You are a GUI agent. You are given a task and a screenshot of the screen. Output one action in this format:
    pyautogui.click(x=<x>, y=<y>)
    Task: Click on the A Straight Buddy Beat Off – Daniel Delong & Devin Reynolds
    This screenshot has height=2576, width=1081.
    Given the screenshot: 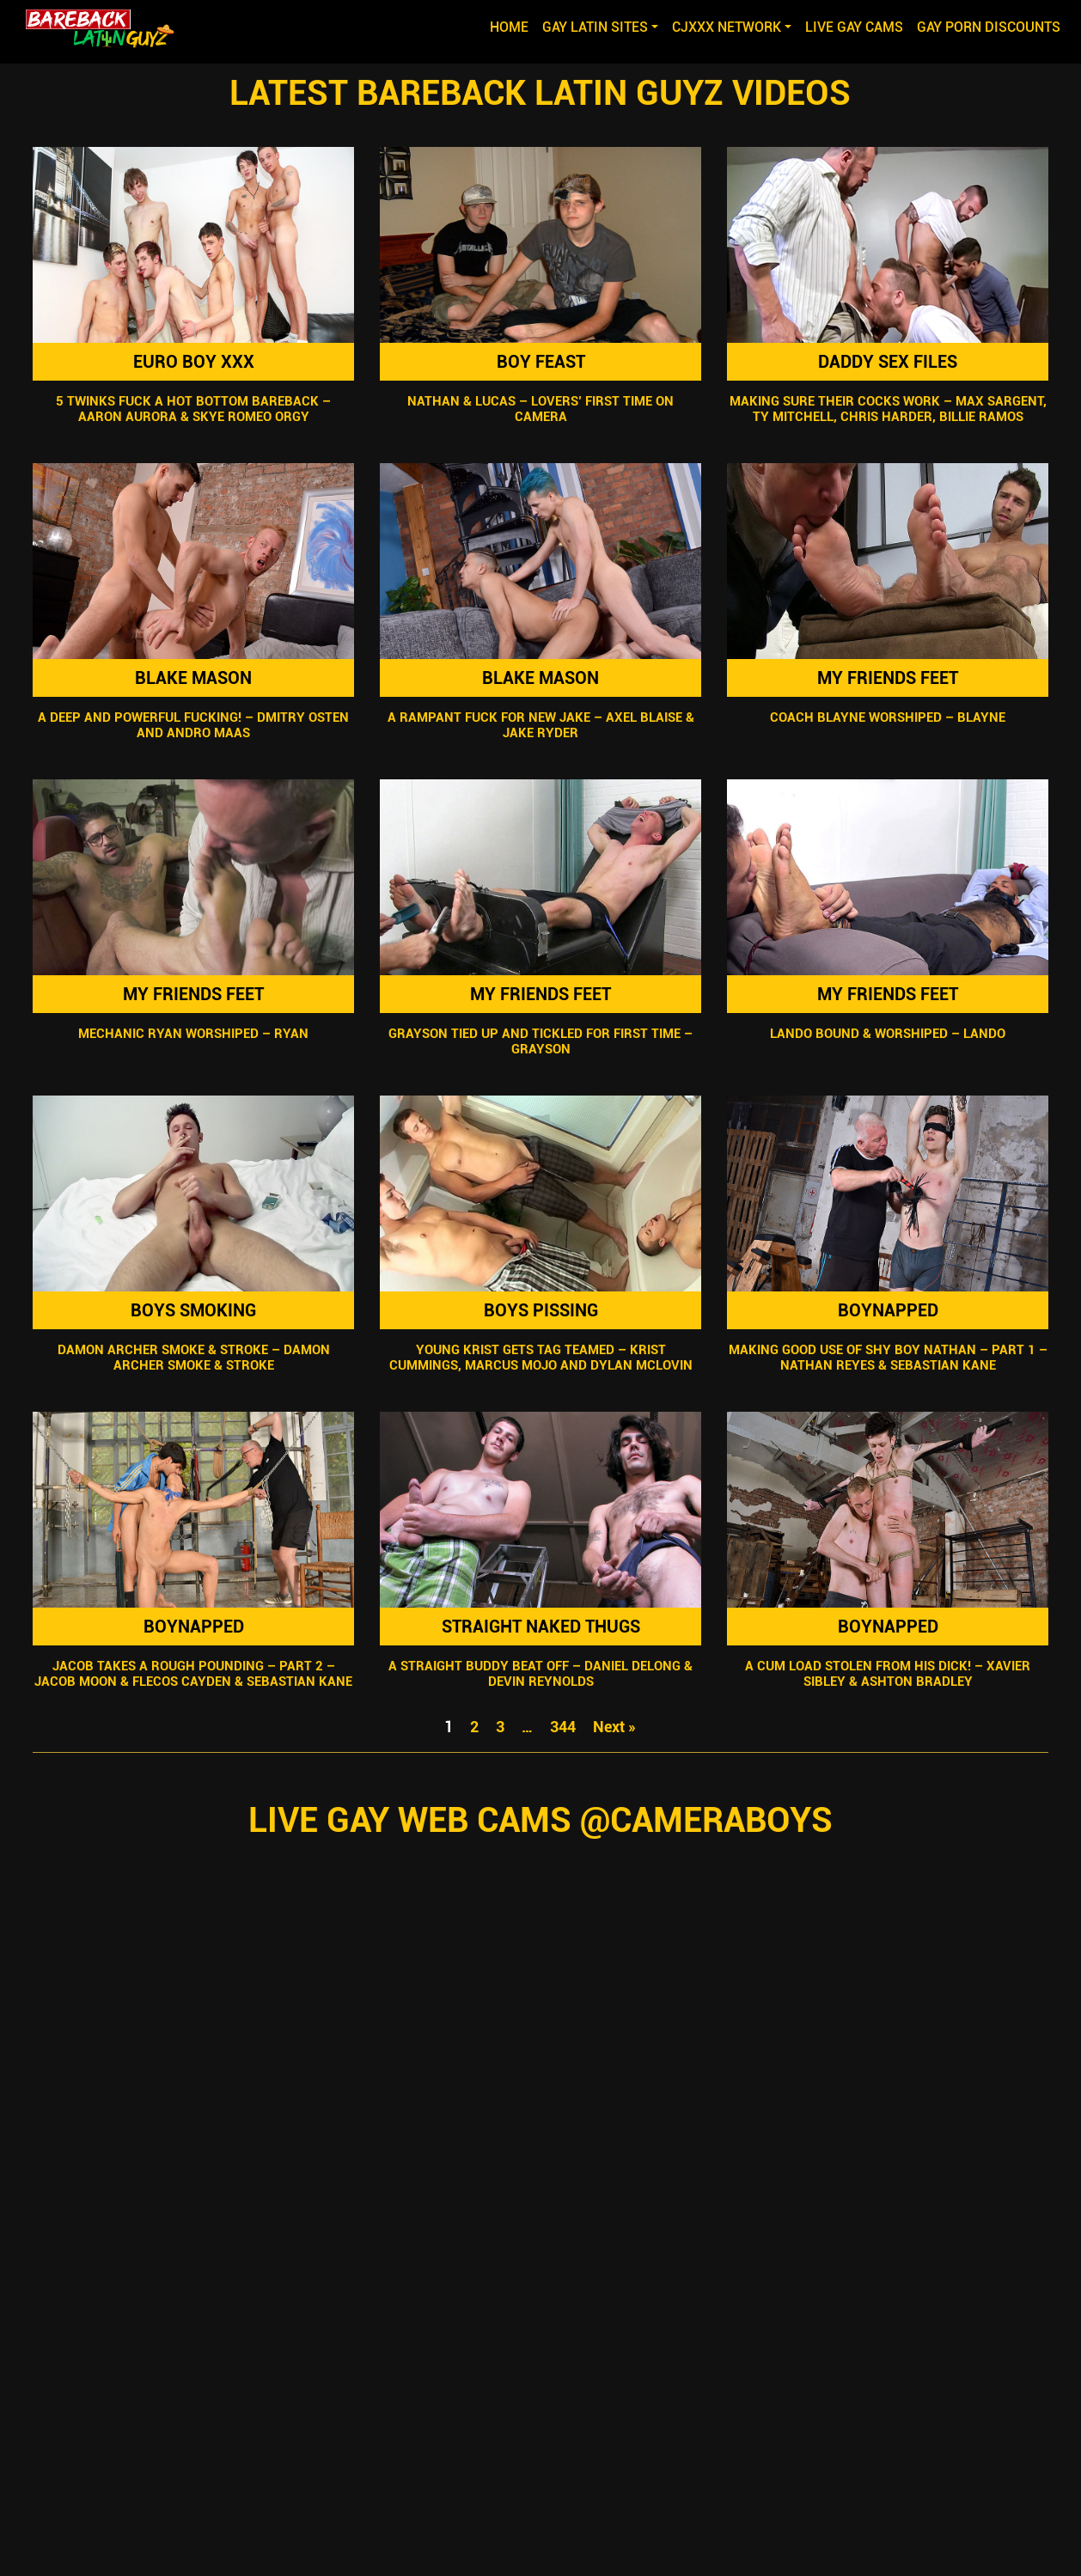 What is the action you would take?
    pyautogui.click(x=540, y=1673)
    